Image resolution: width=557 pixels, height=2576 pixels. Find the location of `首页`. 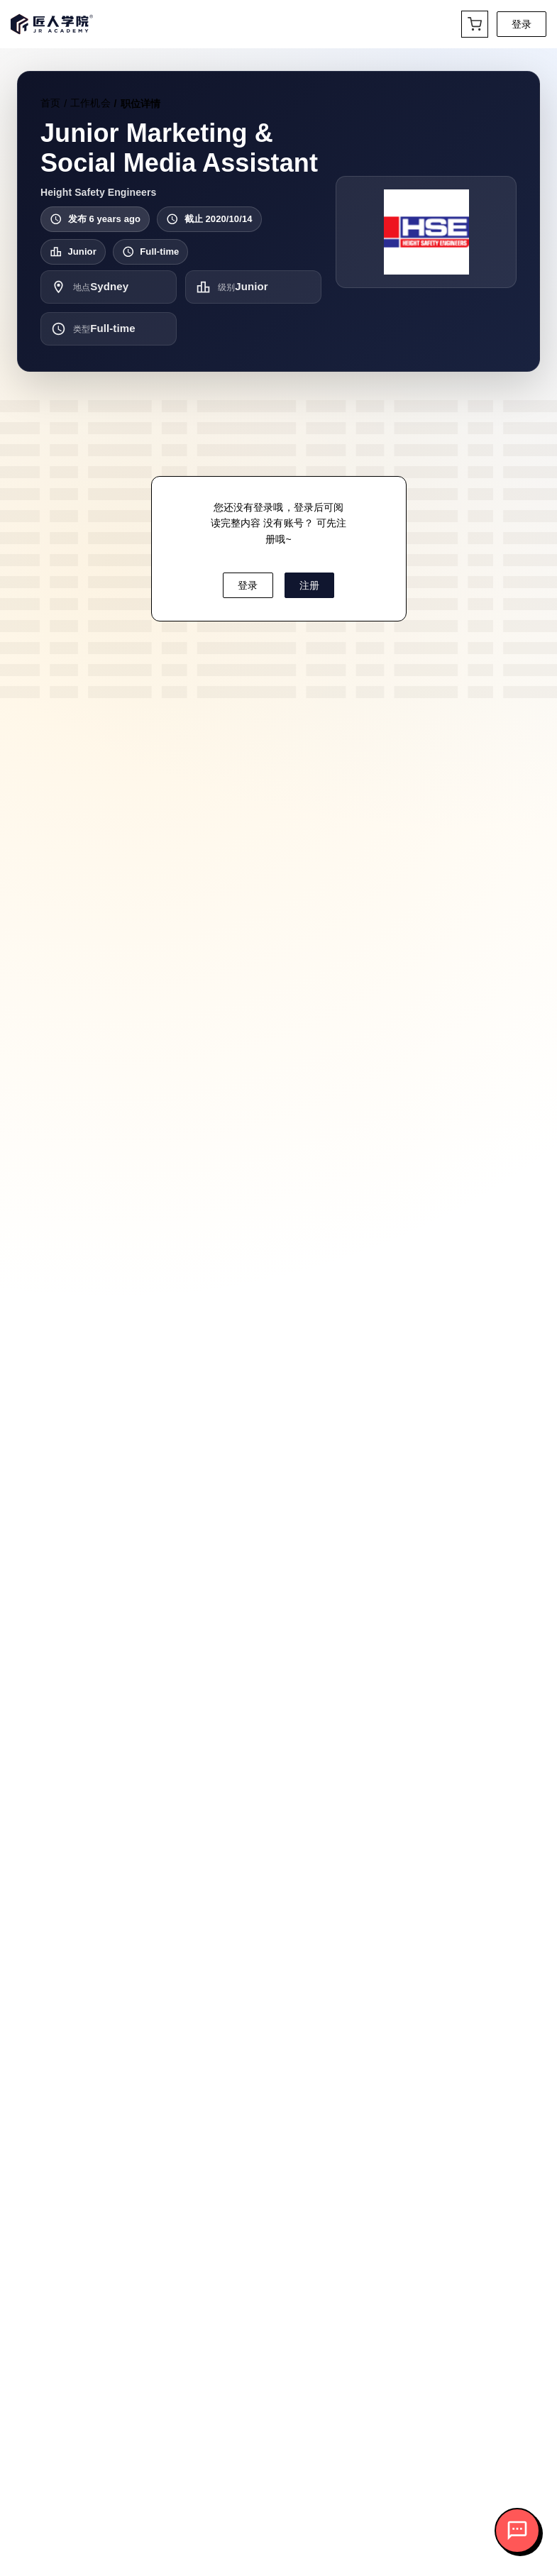

首页 is located at coordinates (50, 103).